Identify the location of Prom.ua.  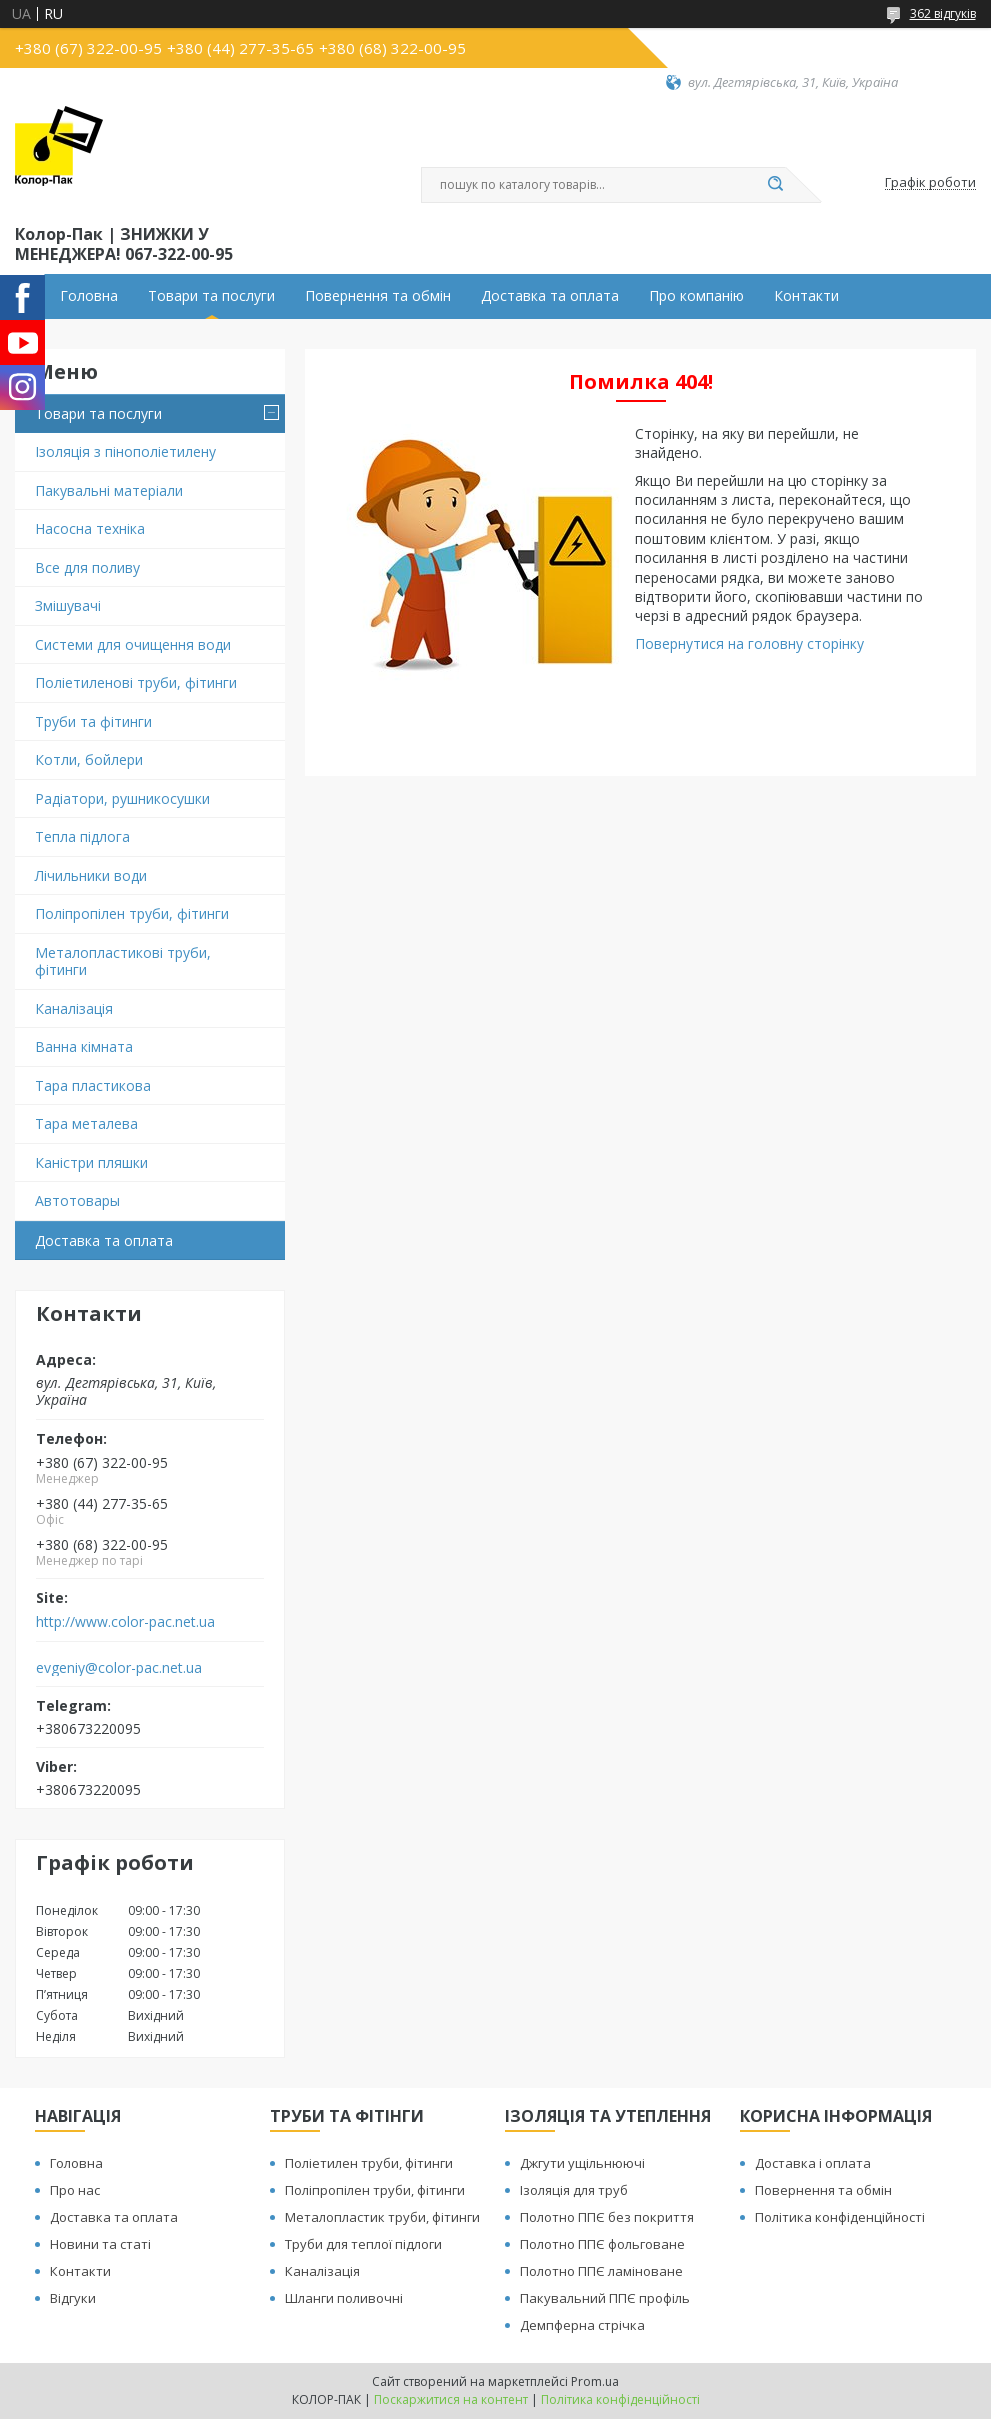
(595, 2381).